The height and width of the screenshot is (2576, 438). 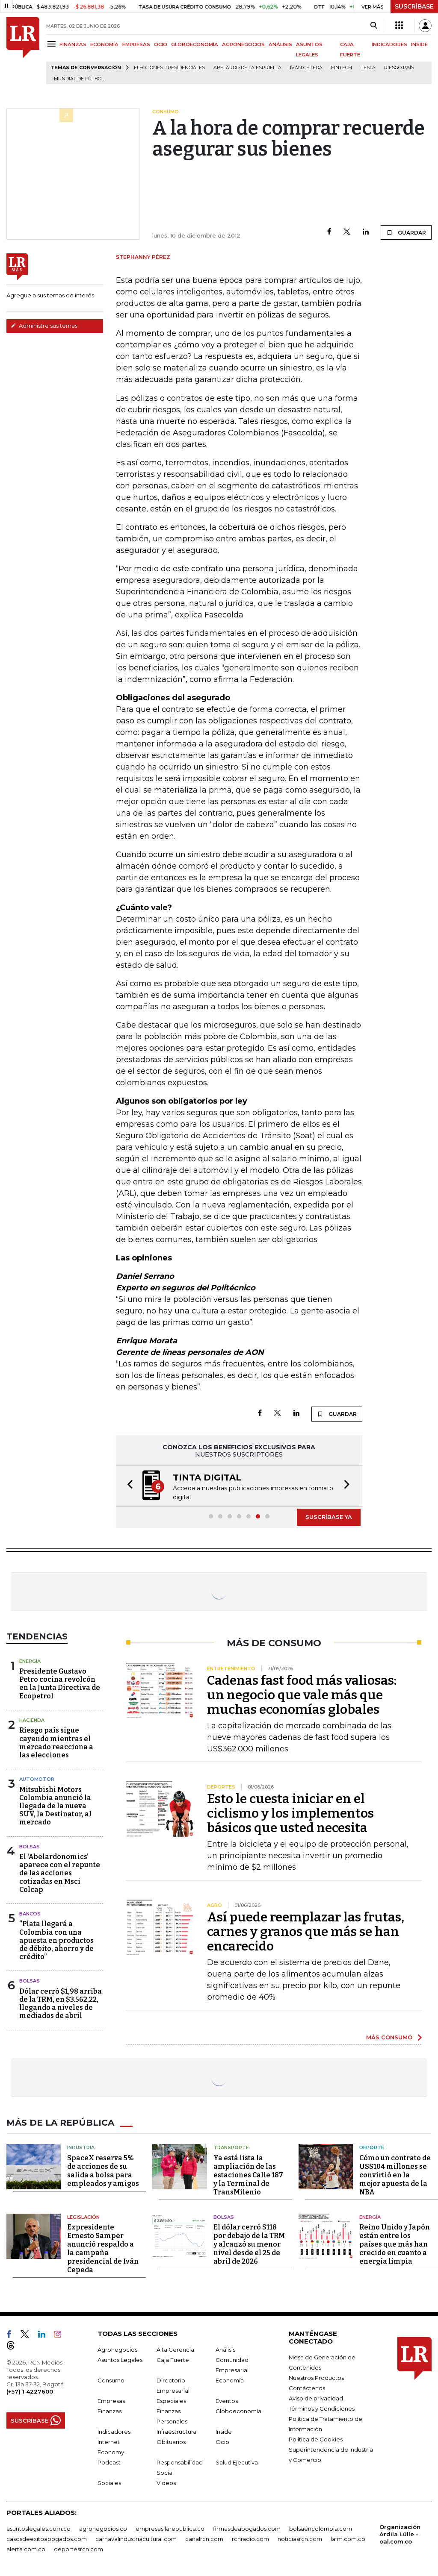 I want to click on Tesla, so click(x=368, y=67).